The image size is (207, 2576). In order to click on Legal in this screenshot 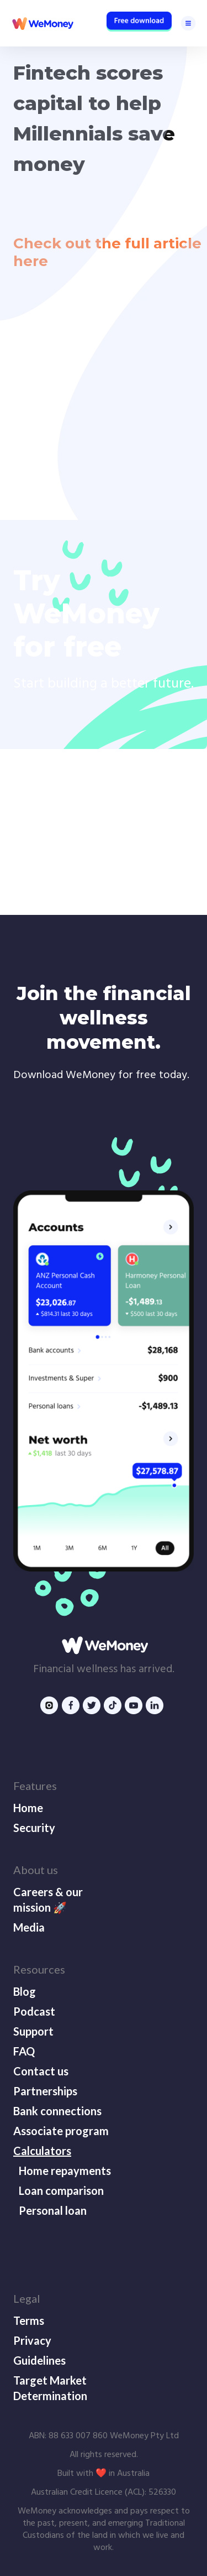, I will do `click(26, 2298)`.